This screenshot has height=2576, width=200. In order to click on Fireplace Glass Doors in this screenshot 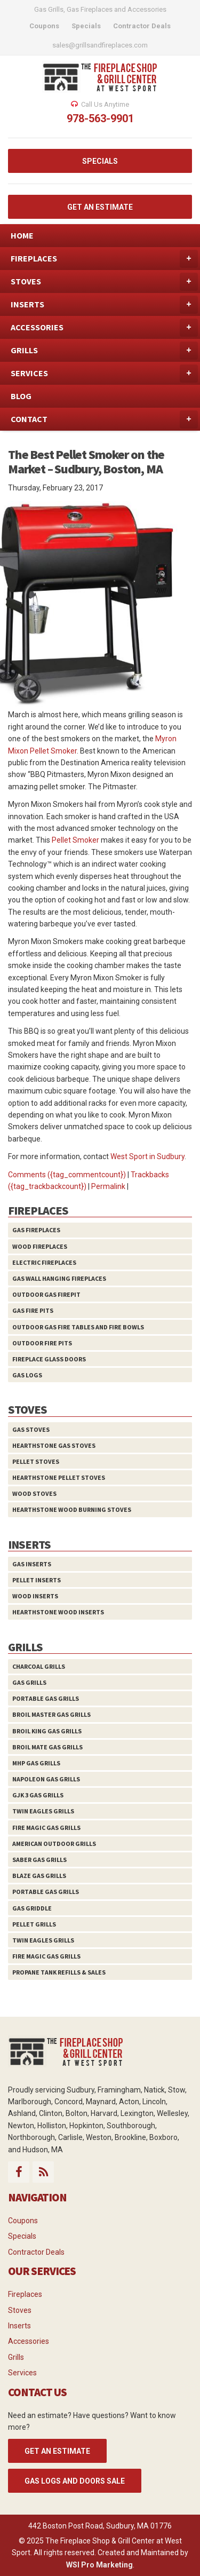, I will do `click(49, 1359)`.